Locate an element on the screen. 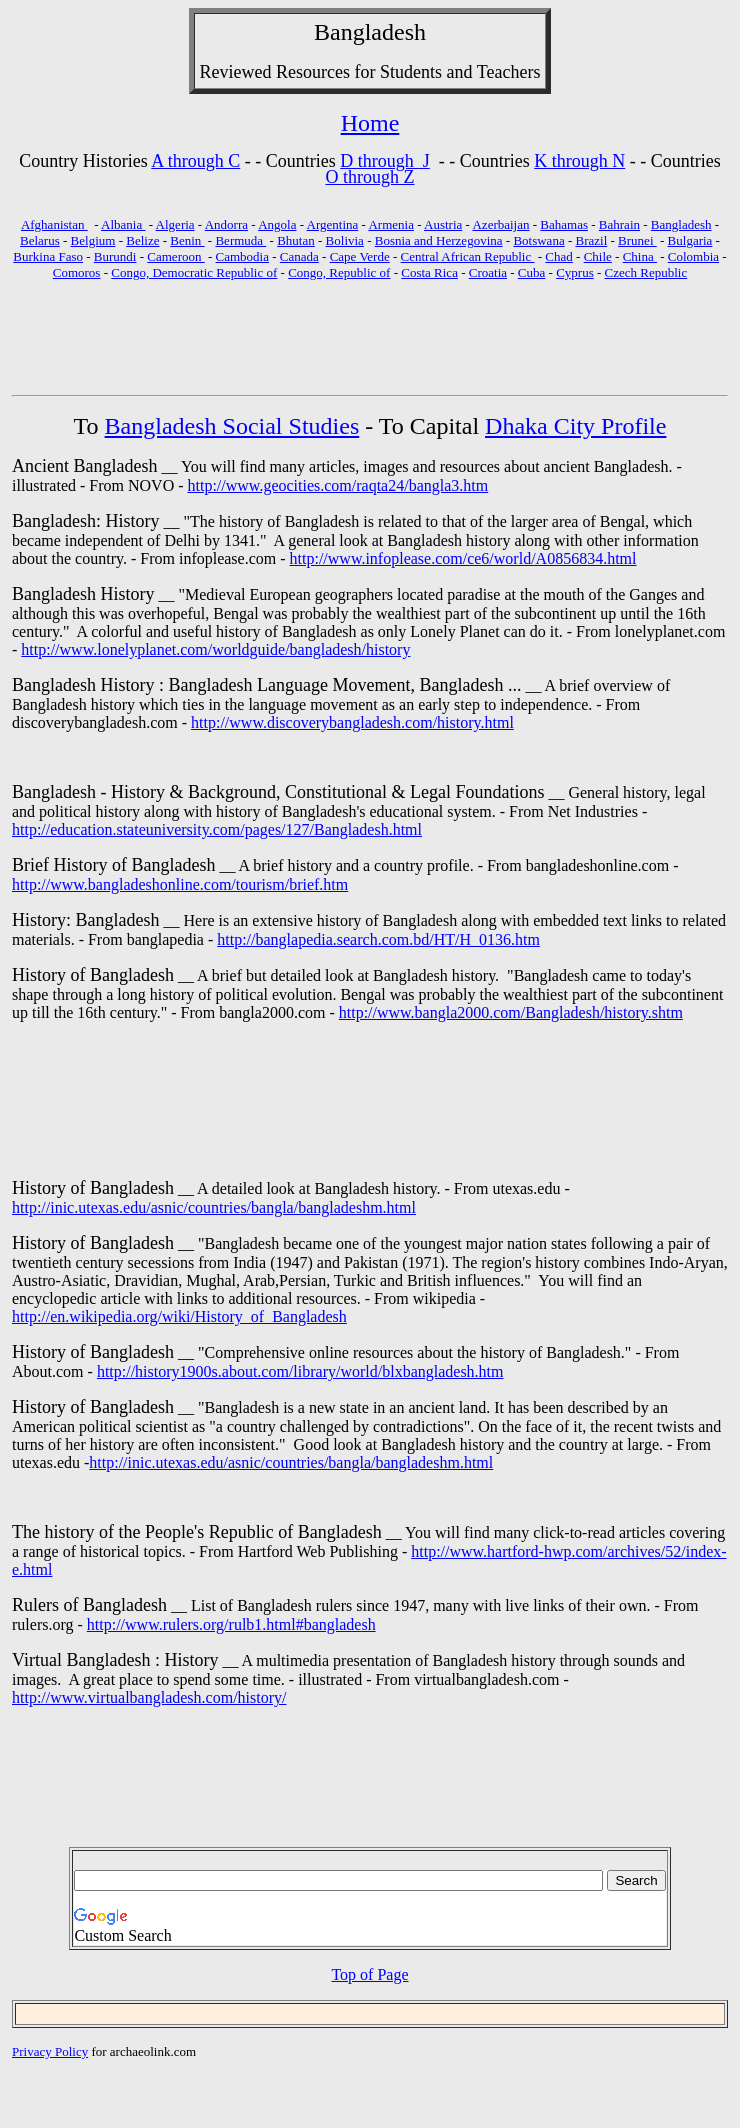 The height and width of the screenshot is (2128, 740). Canada is located at coordinates (299, 256).